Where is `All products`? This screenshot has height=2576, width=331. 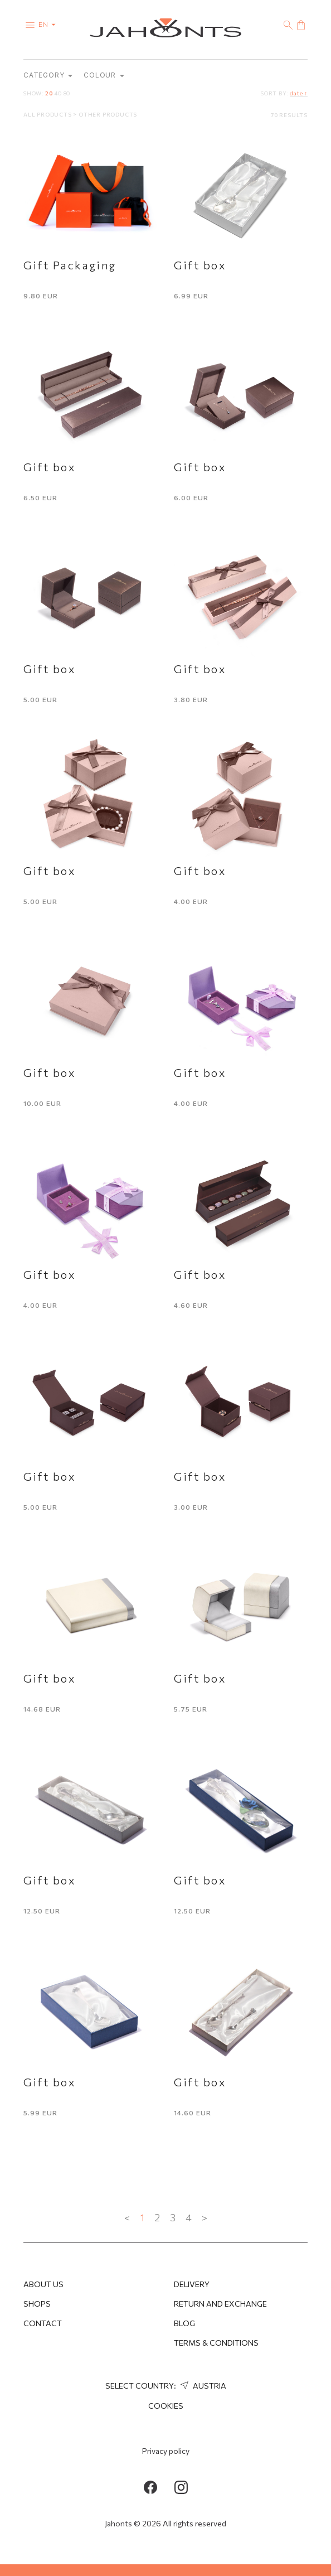
All products is located at coordinates (48, 115).